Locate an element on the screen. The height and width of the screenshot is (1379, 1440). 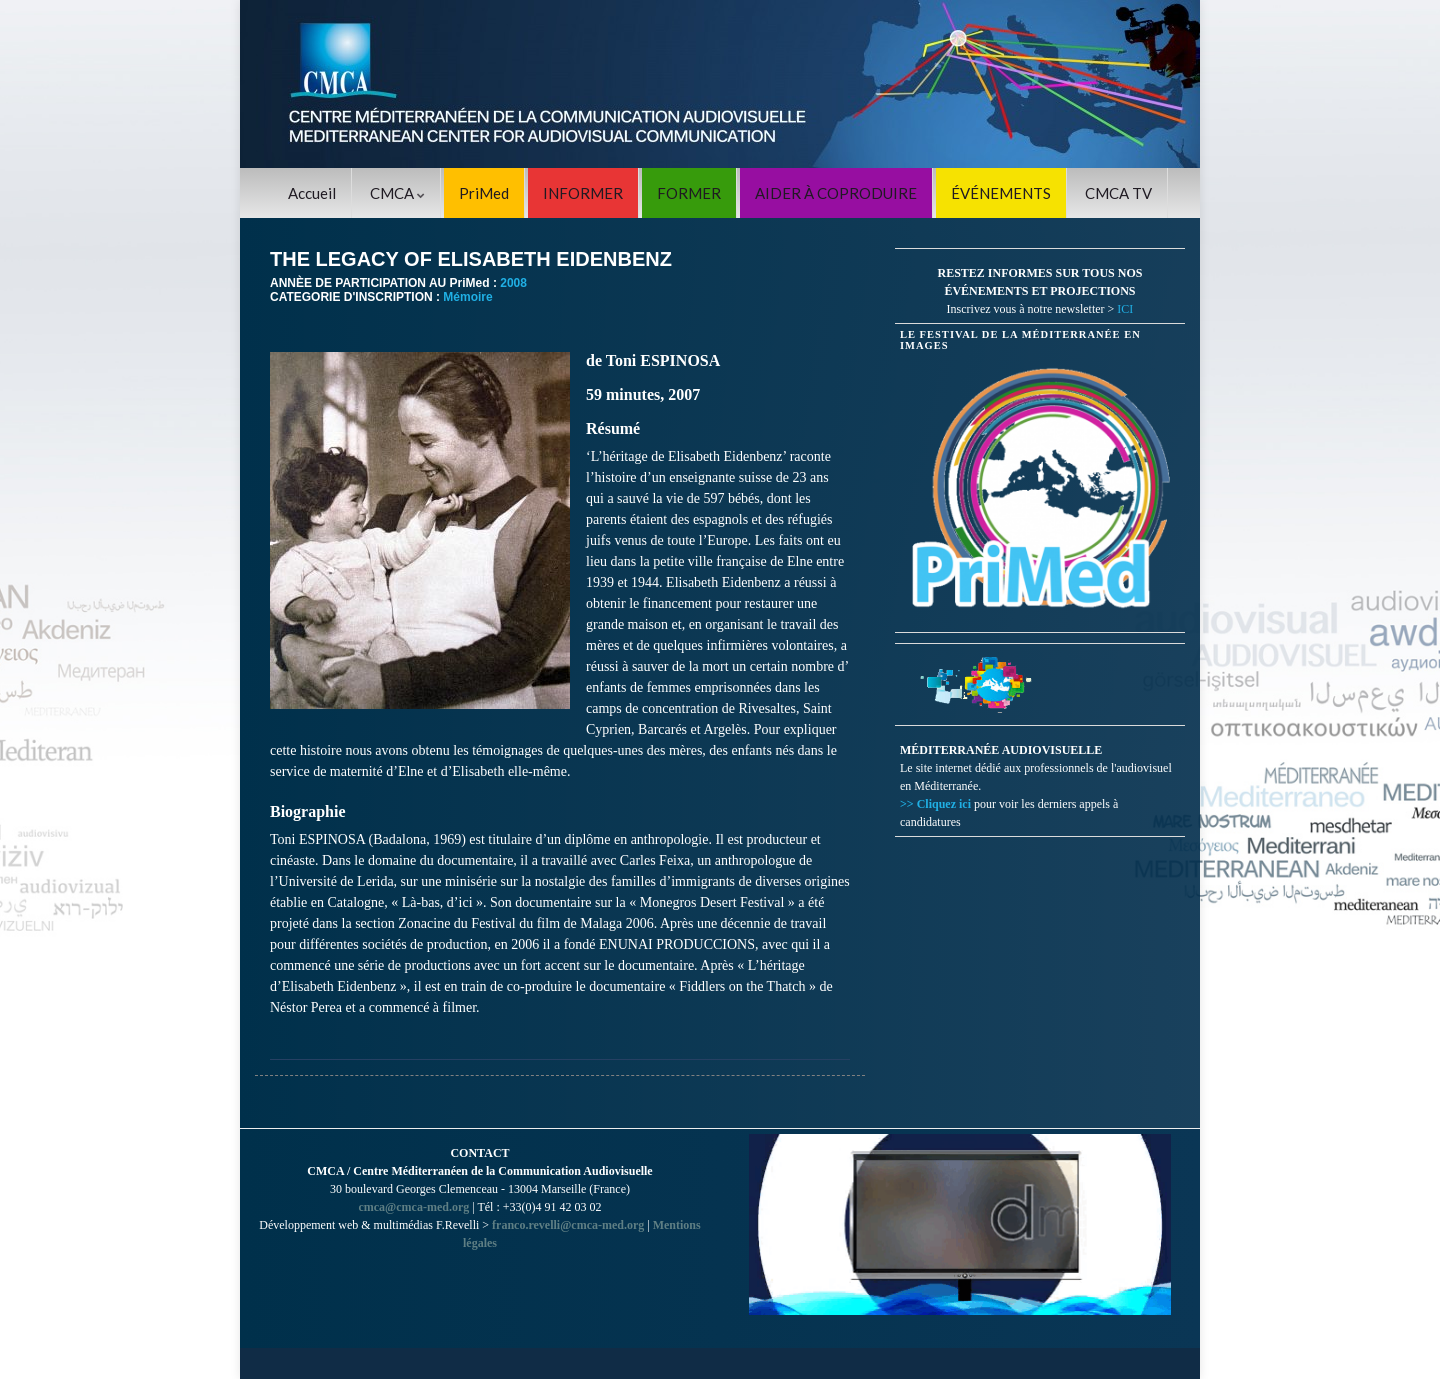
2008 is located at coordinates (513, 283).